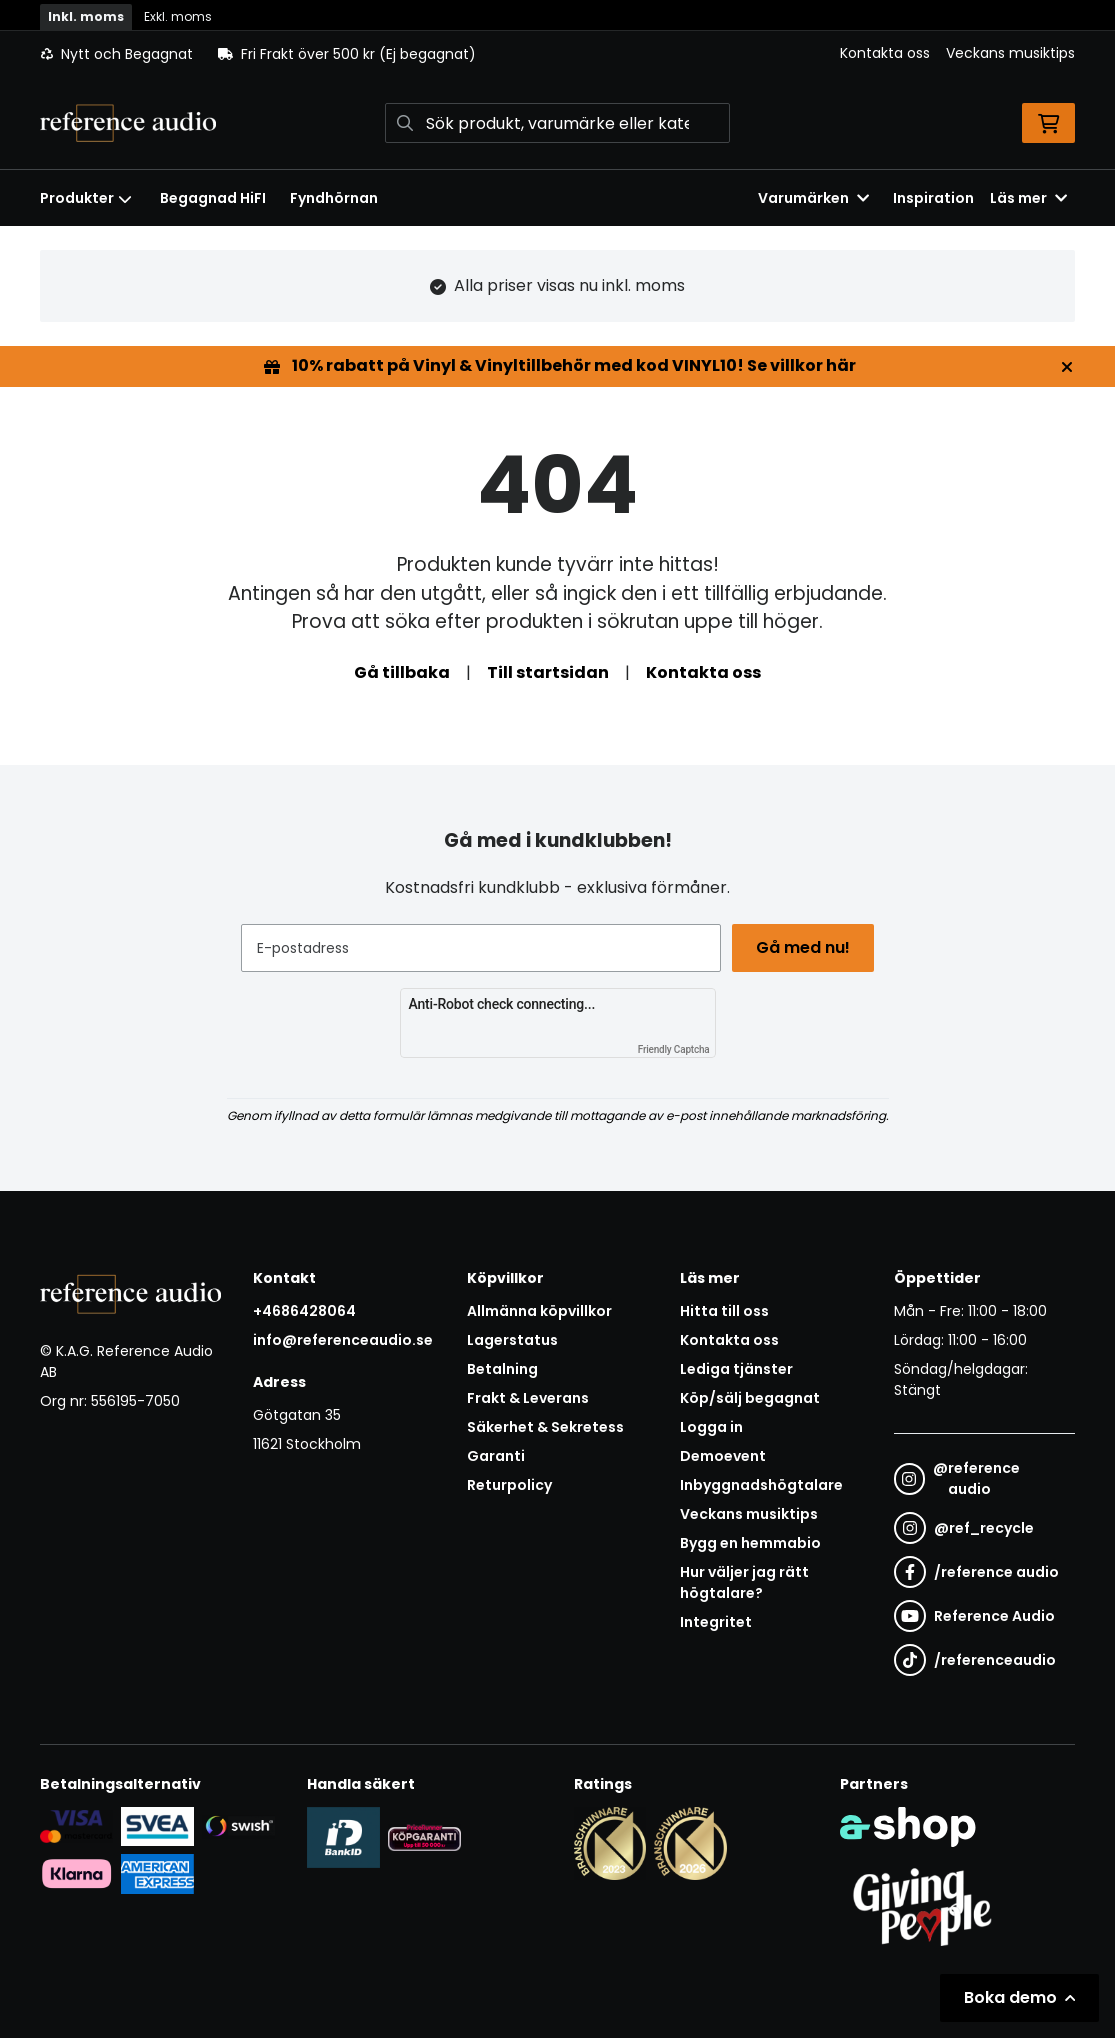 The image size is (1115, 2038). What do you see at coordinates (539, 1311) in the screenshot?
I see `Allmänna köpvillkor` at bounding box center [539, 1311].